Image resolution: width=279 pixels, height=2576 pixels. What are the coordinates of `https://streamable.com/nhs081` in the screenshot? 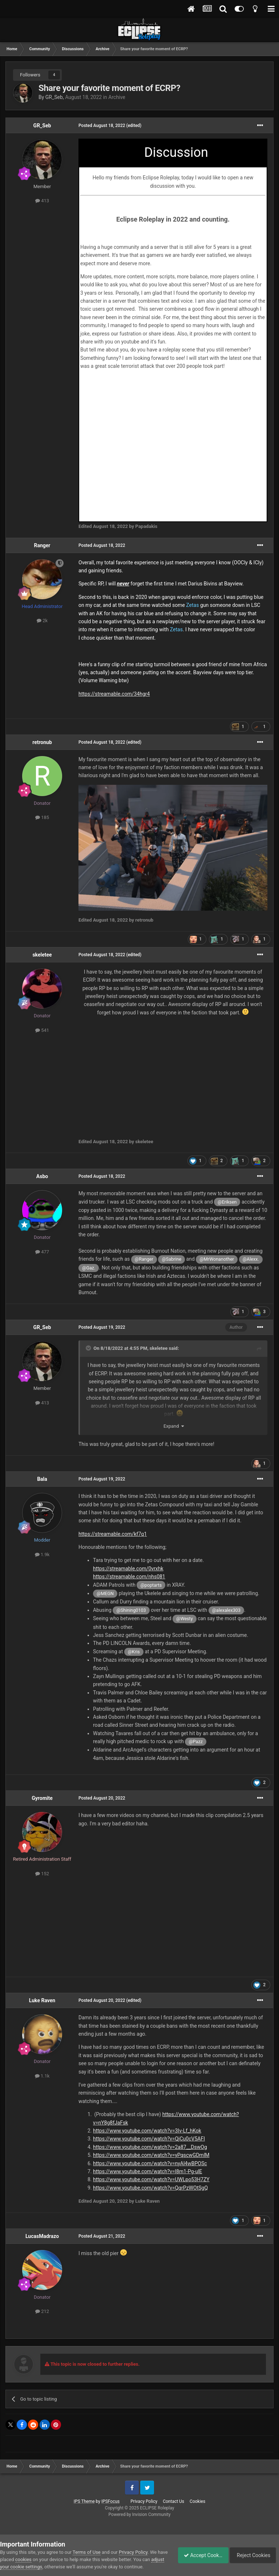 It's located at (129, 1576).